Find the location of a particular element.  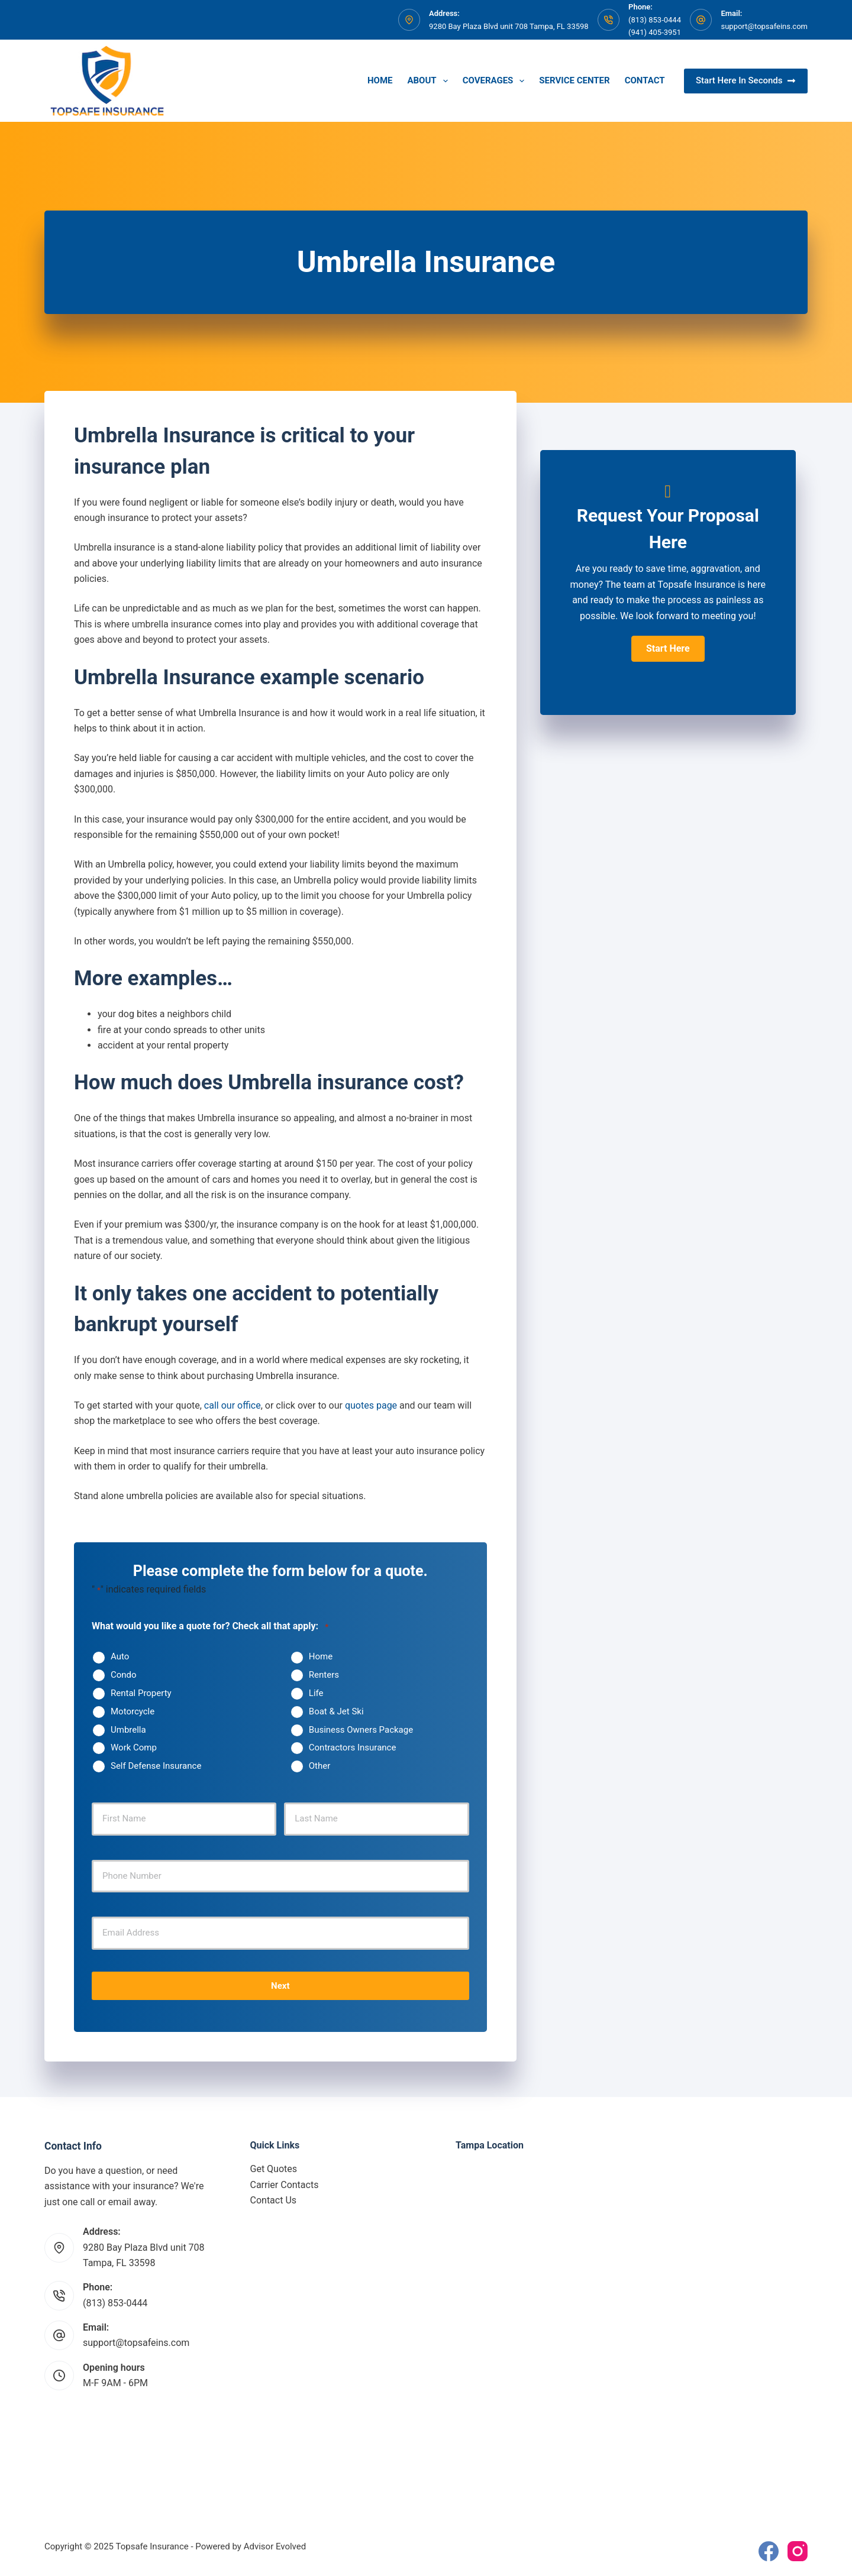

call our office is located at coordinates (232, 1405).